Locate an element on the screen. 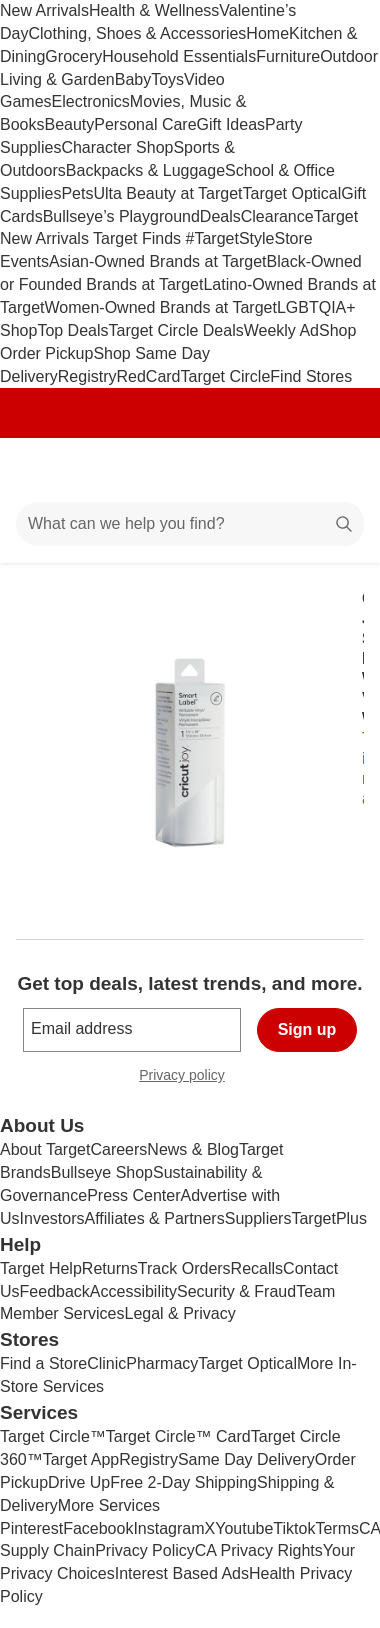 This screenshot has height=1628, width=380. CA Privacy Rights is located at coordinates (259, 1550).